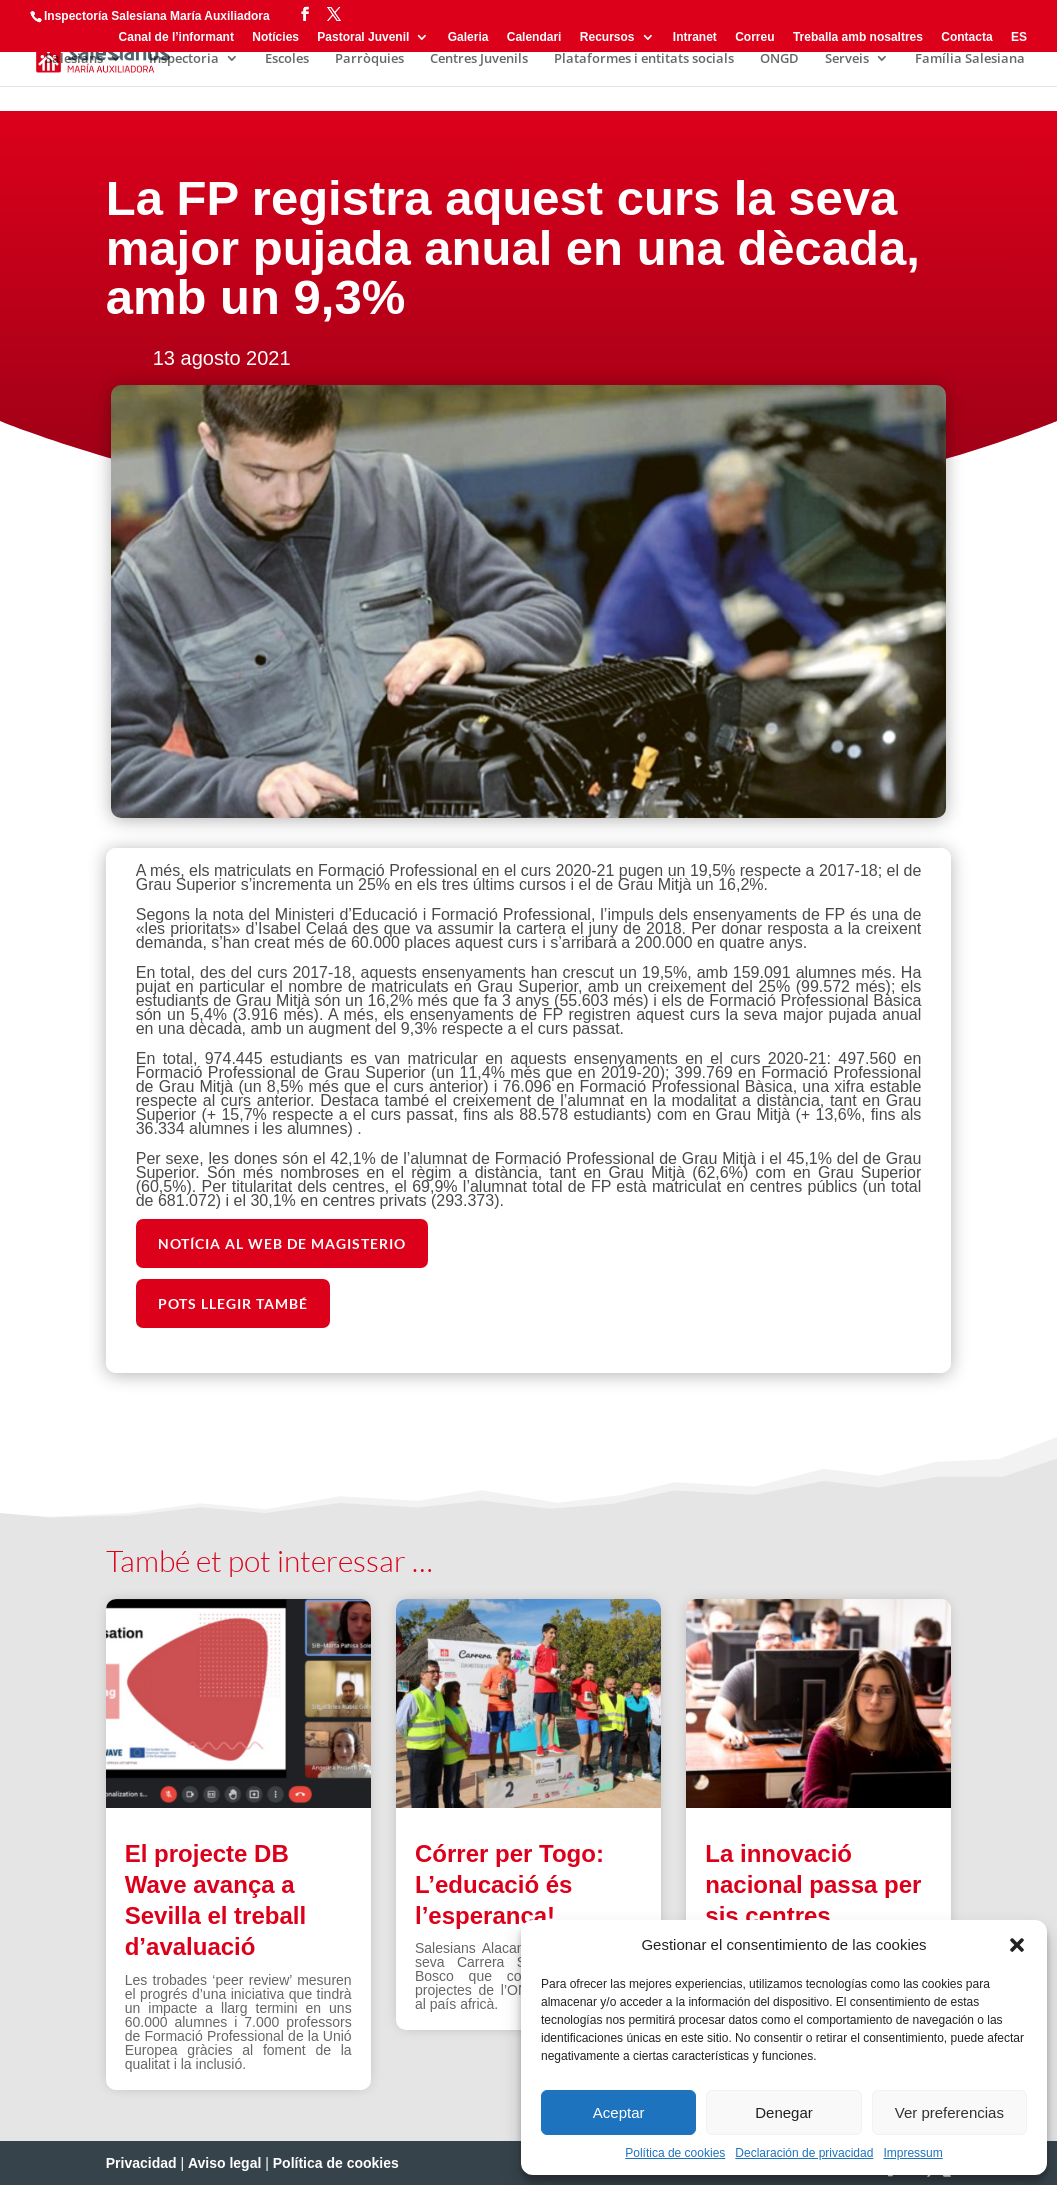 This screenshot has height=2185, width=1057. Describe the element at coordinates (479, 59) in the screenshot. I see `Centres Juvenils` at that location.